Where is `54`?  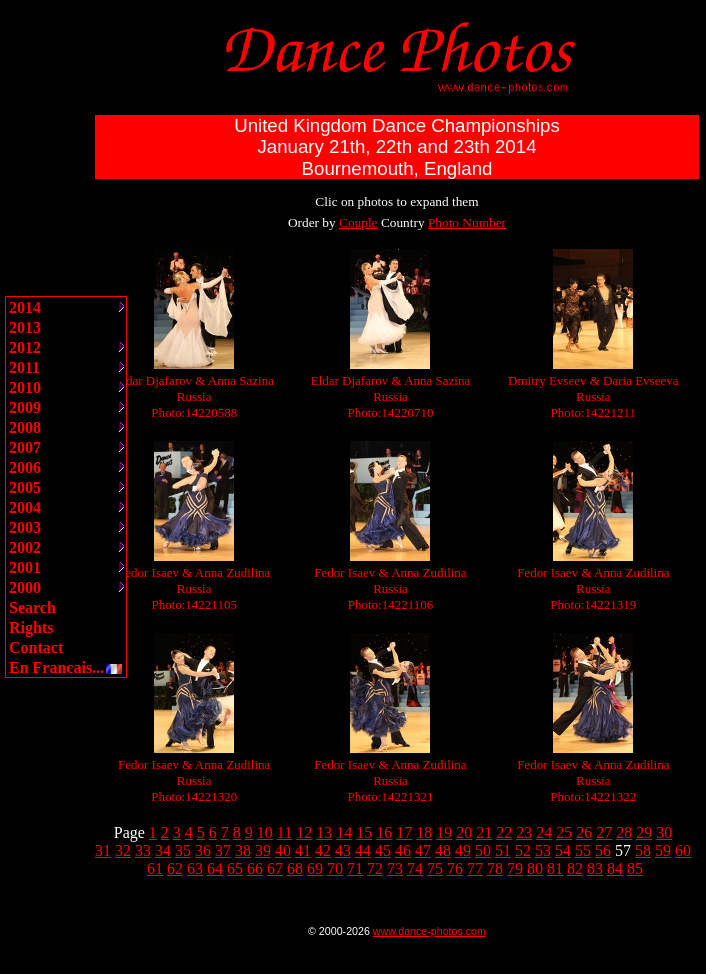
54 is located at coordinates (563, 850).